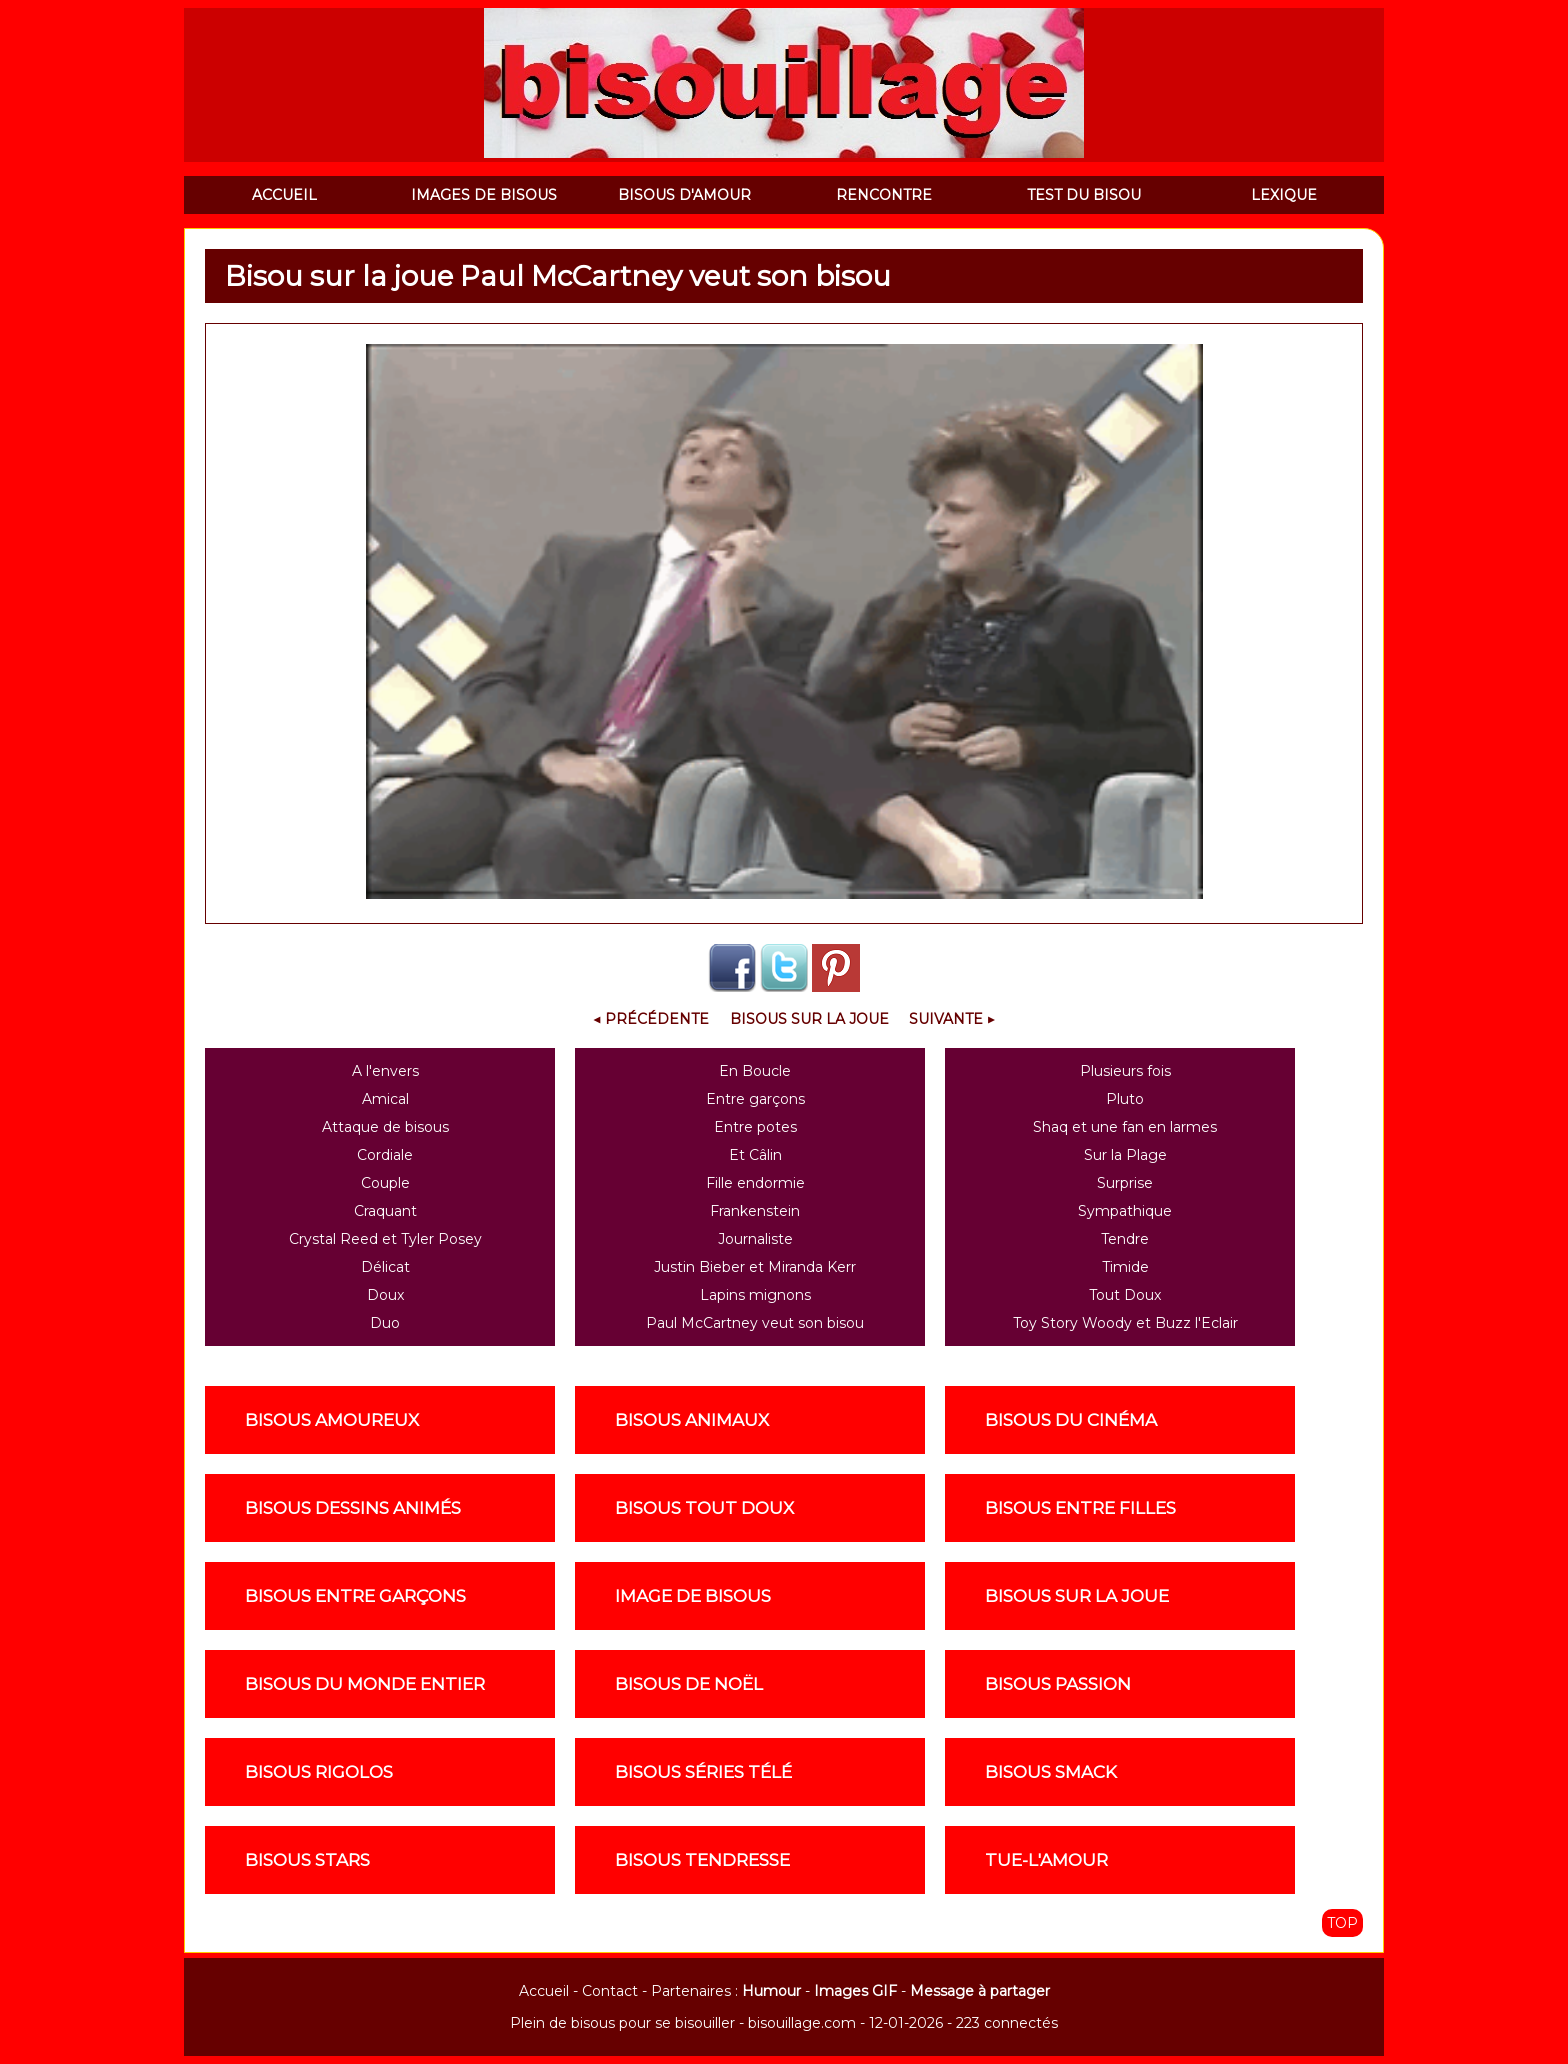  Describe the element at coordinates (1051, 1772) in the screenshot. I see `Bisous smack` at that location.